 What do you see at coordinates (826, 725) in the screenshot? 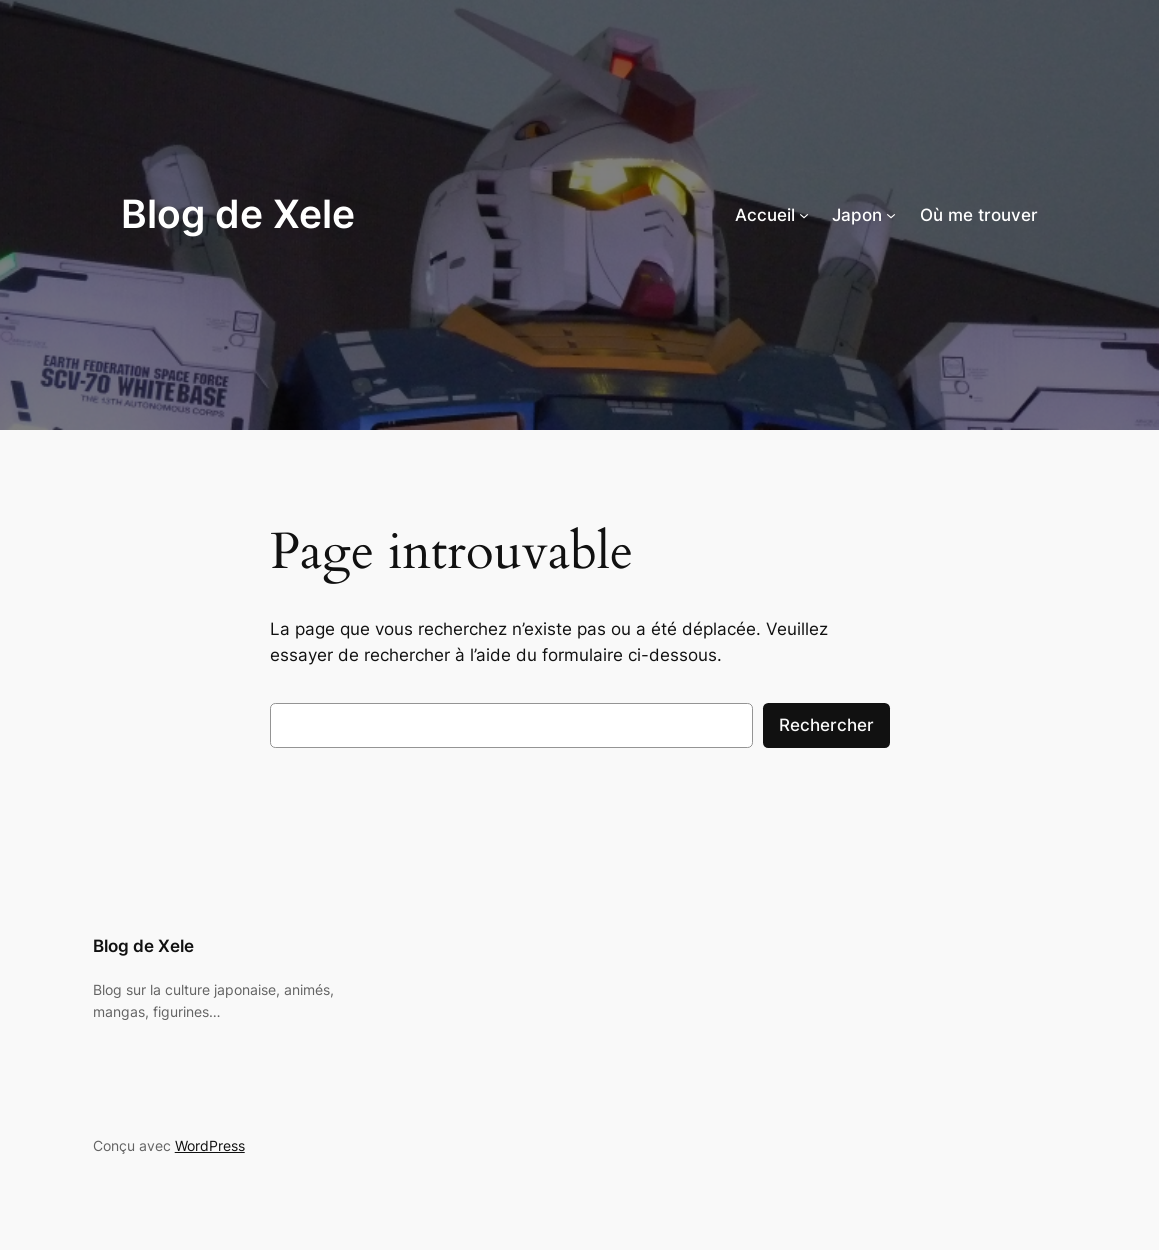
I see `Rechercher` at bounding box center [826, 725].